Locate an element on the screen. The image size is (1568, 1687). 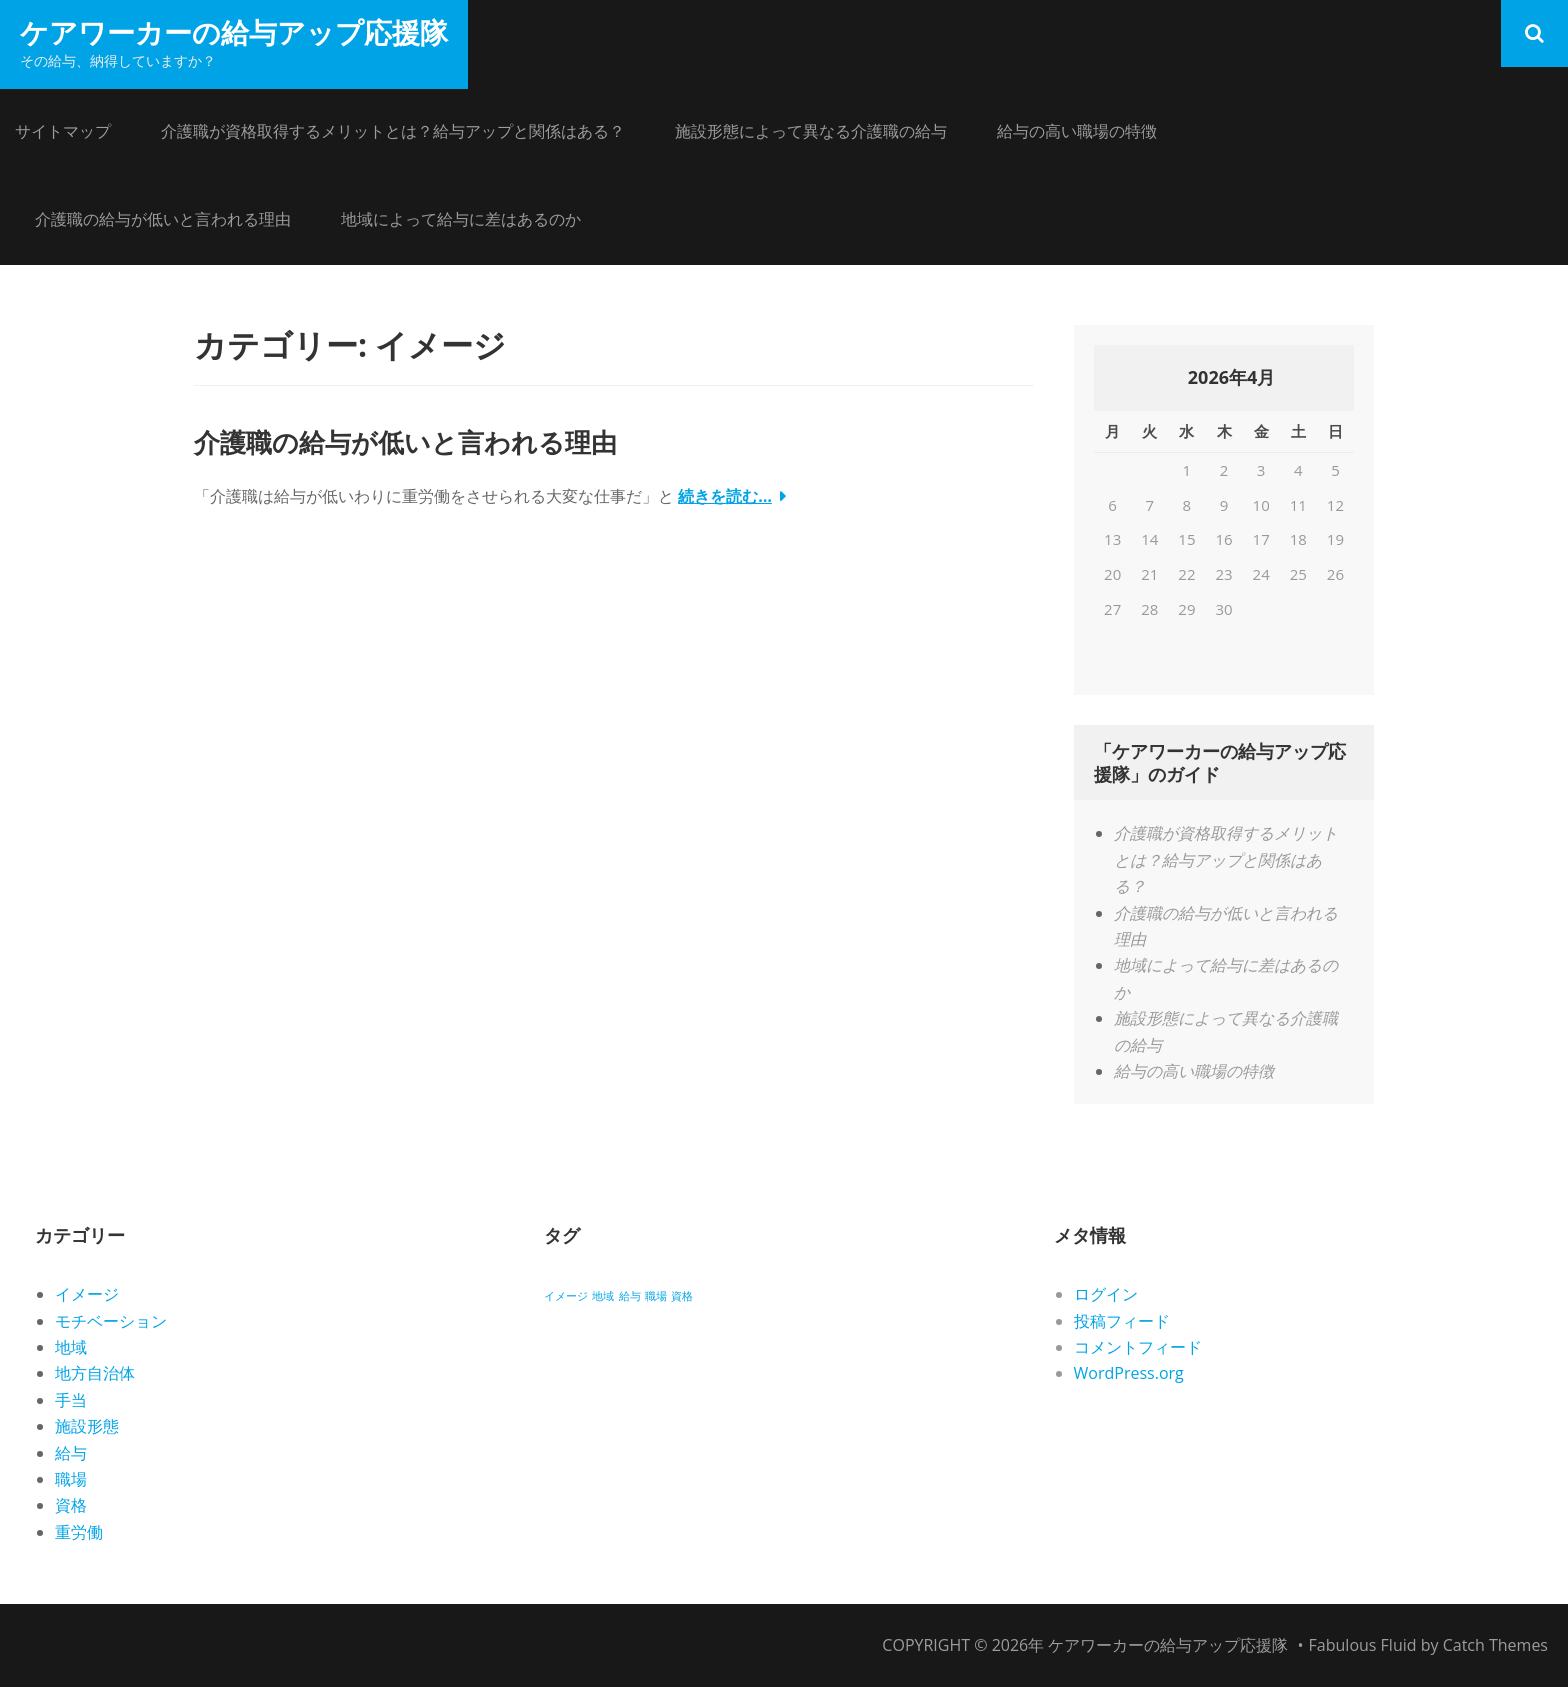
サイトマップ is located at coordinates (63, 131).